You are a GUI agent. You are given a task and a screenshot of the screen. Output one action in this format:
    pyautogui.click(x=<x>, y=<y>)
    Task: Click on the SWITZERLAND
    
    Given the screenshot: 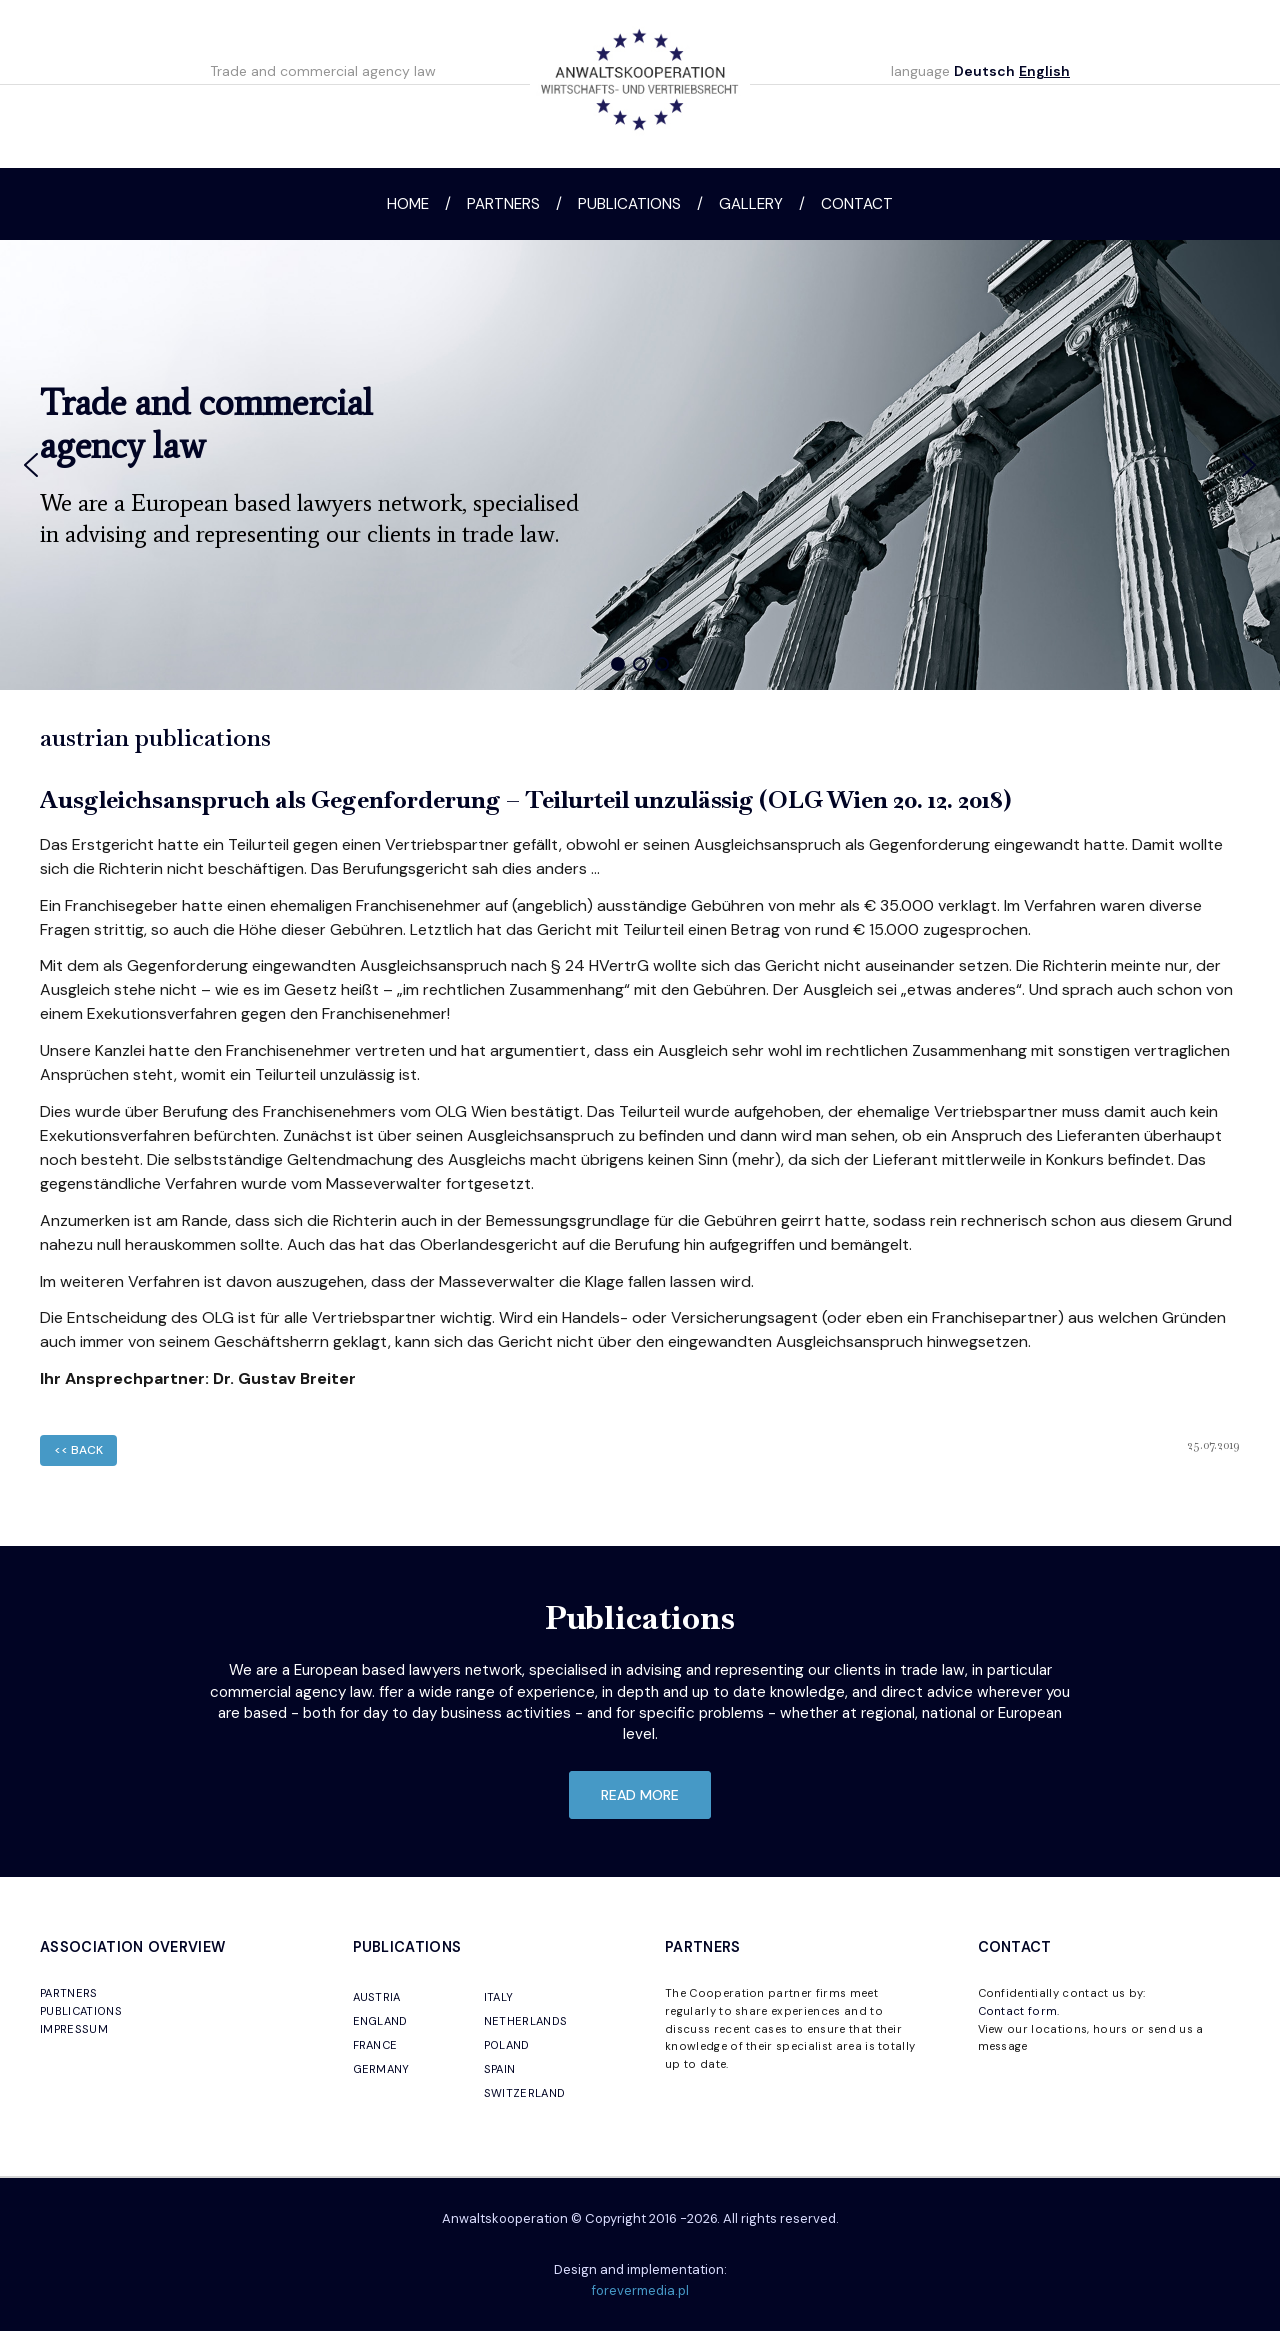 What is the action you would take?
    pyautogui.click(x=525, y=2093)
    